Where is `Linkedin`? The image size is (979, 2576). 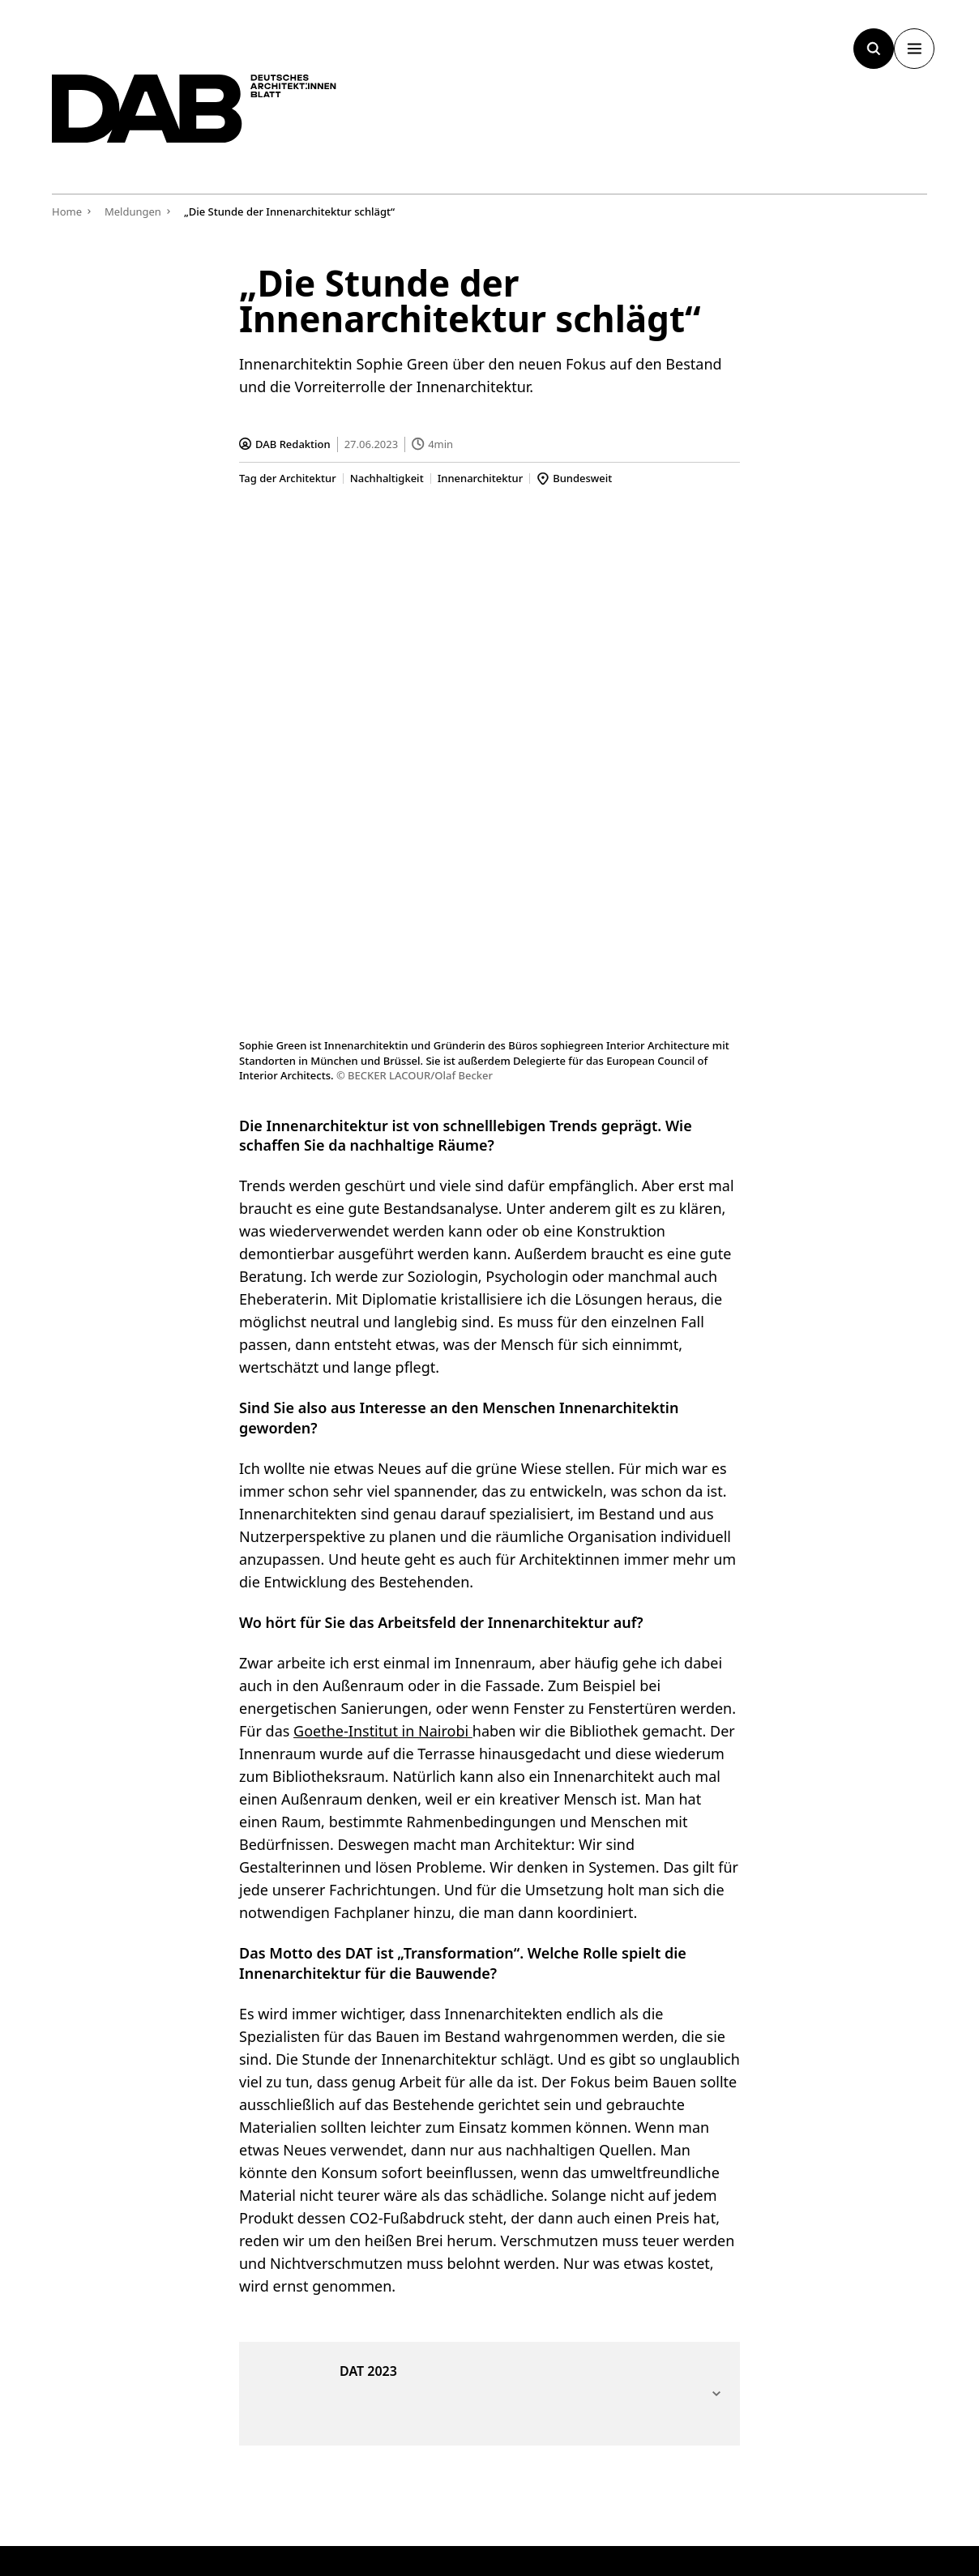 Linkedin is located at coordinates (842, 2249).